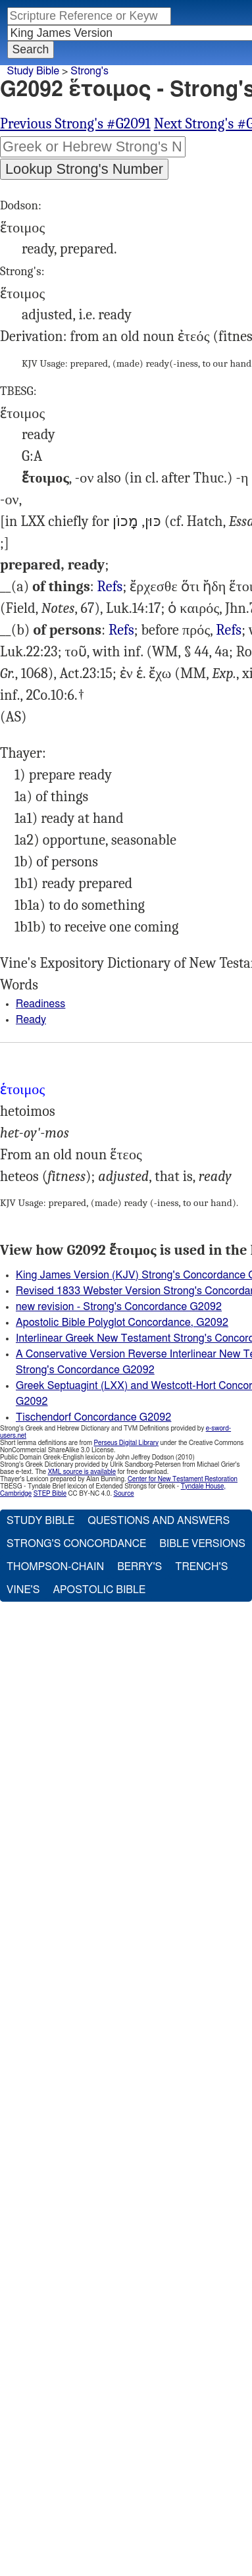 This screenshot has height=2576, width=252. Describe the element at coordinates (31, 1019) in the screenshot. I see `Ready` at that location.